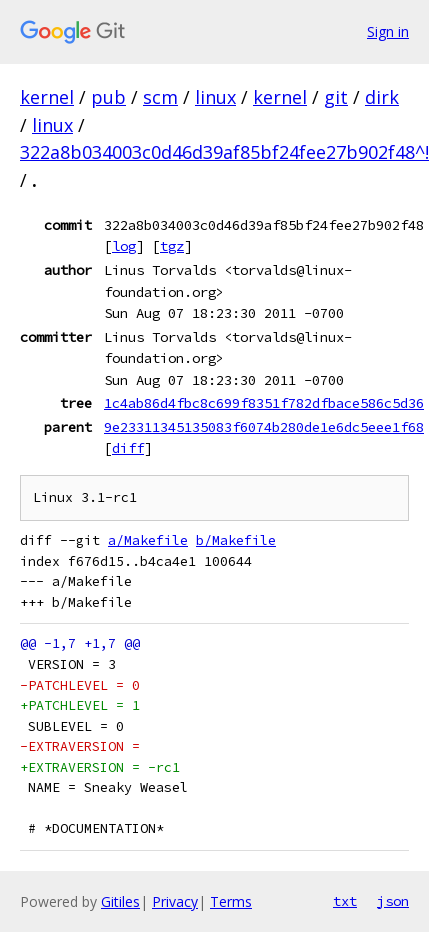 The width and height of the screenshot is (429, 932). I want to click on Terms, so click(231, 901).